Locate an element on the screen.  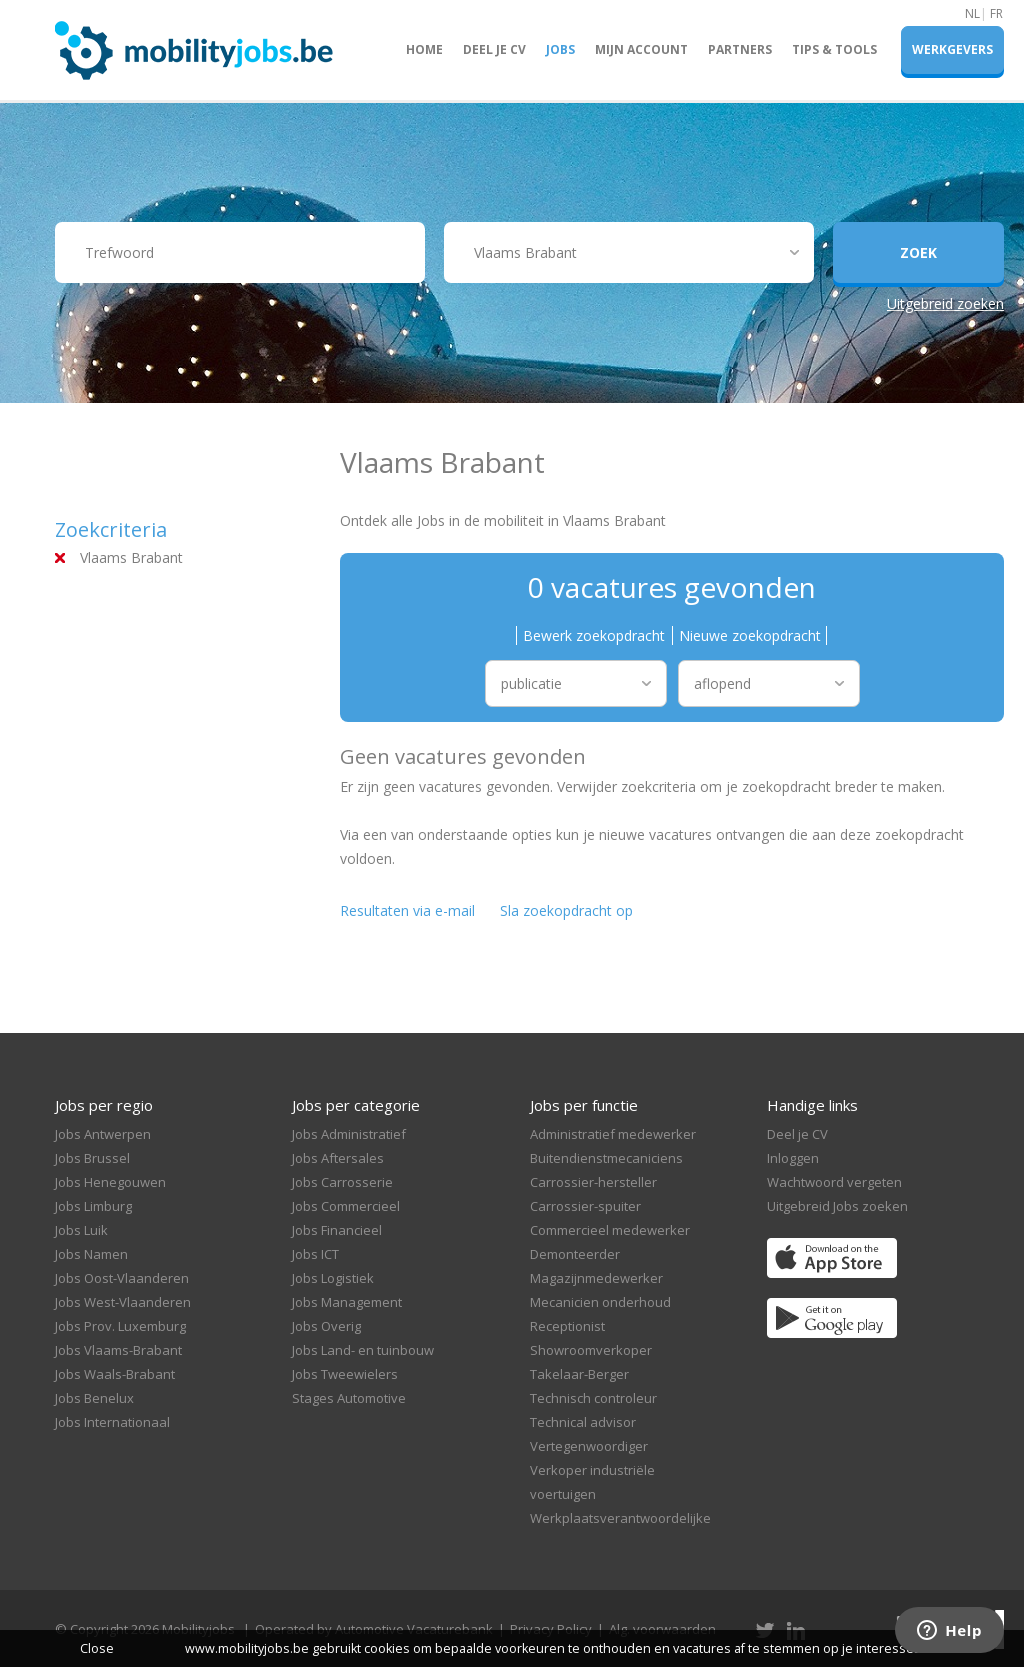
Werkgevers is located at coordinates (952, 49).